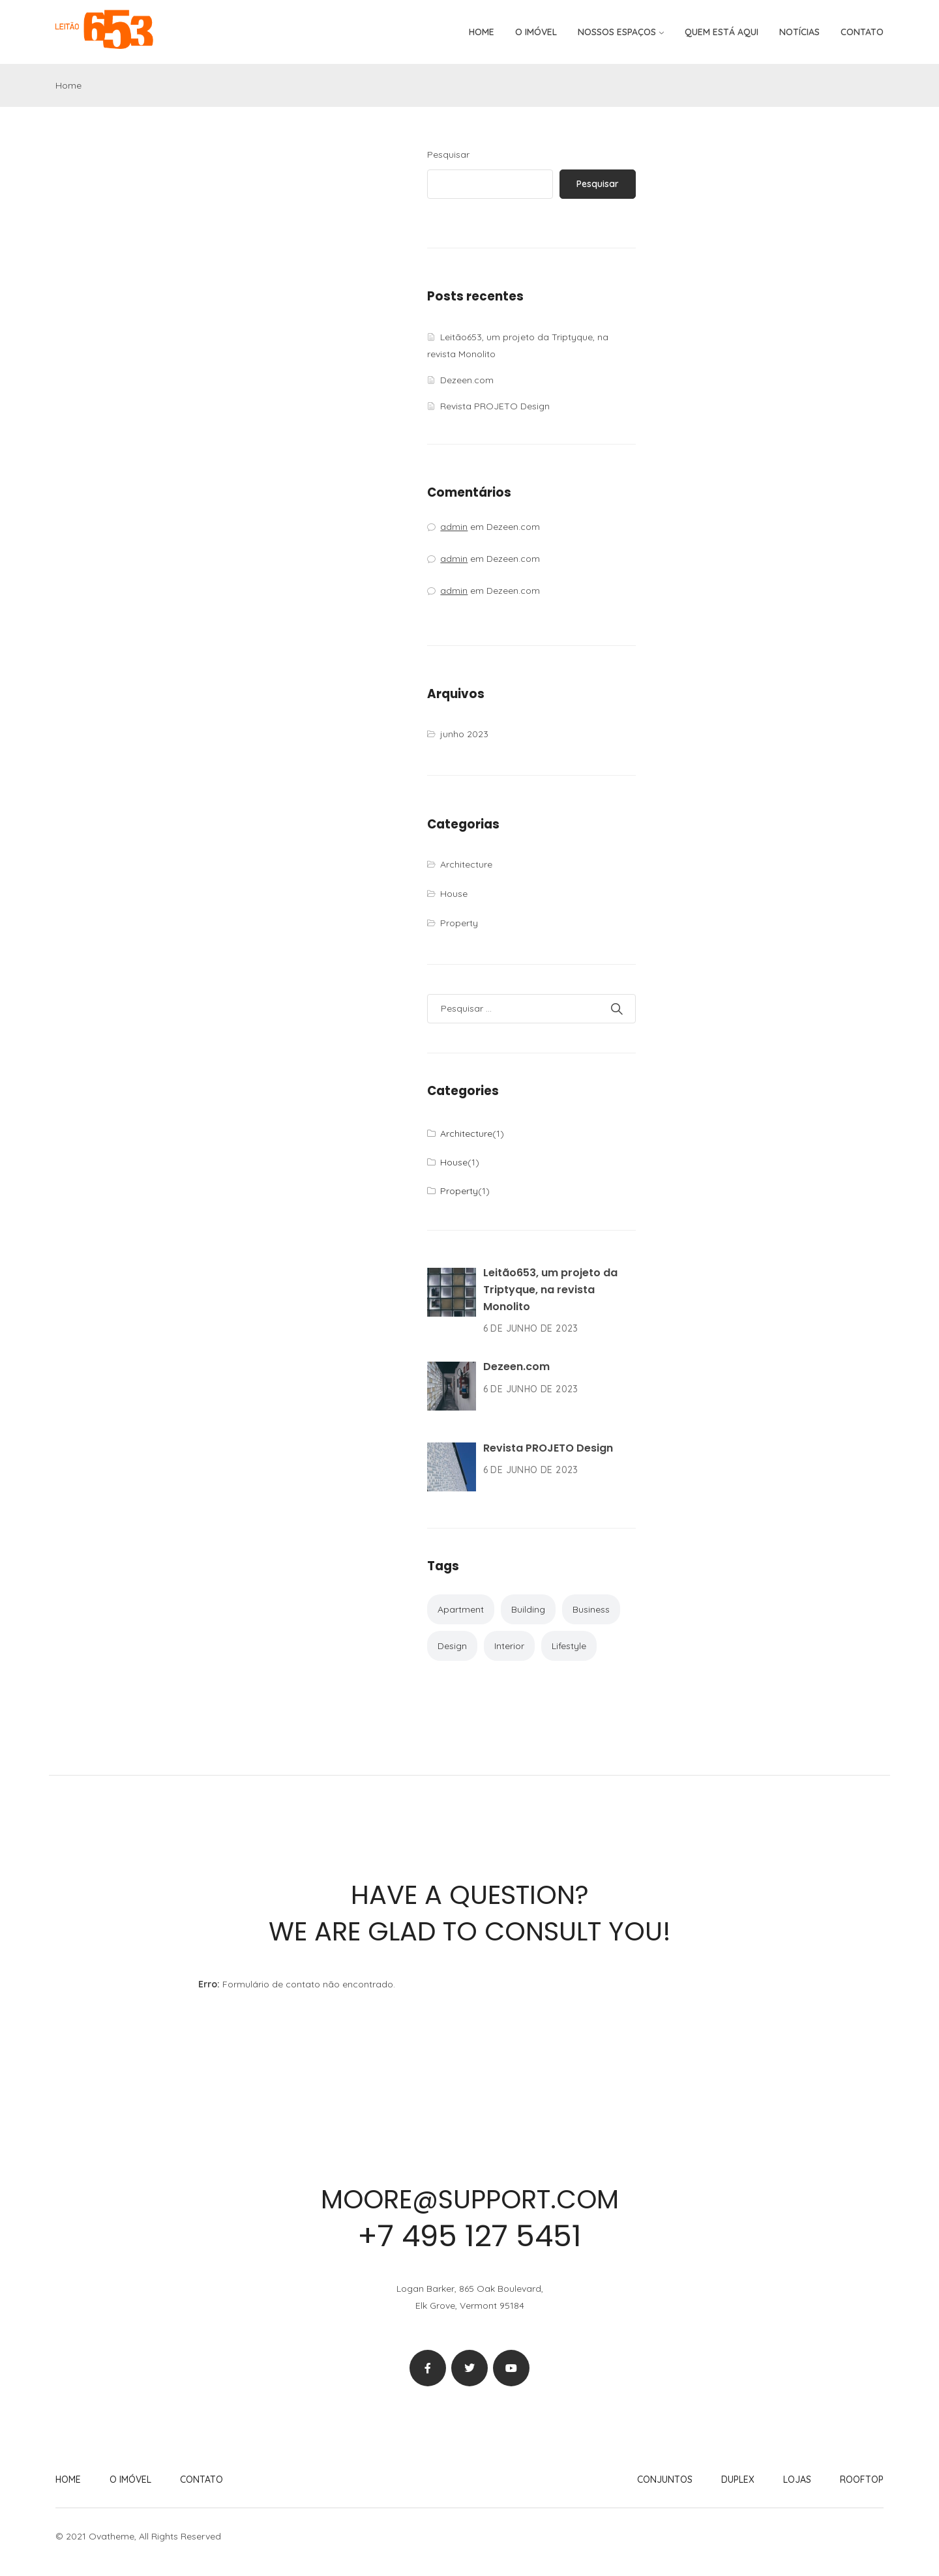  I want to click on Design [Design (1 item)], so click(452, 1646).